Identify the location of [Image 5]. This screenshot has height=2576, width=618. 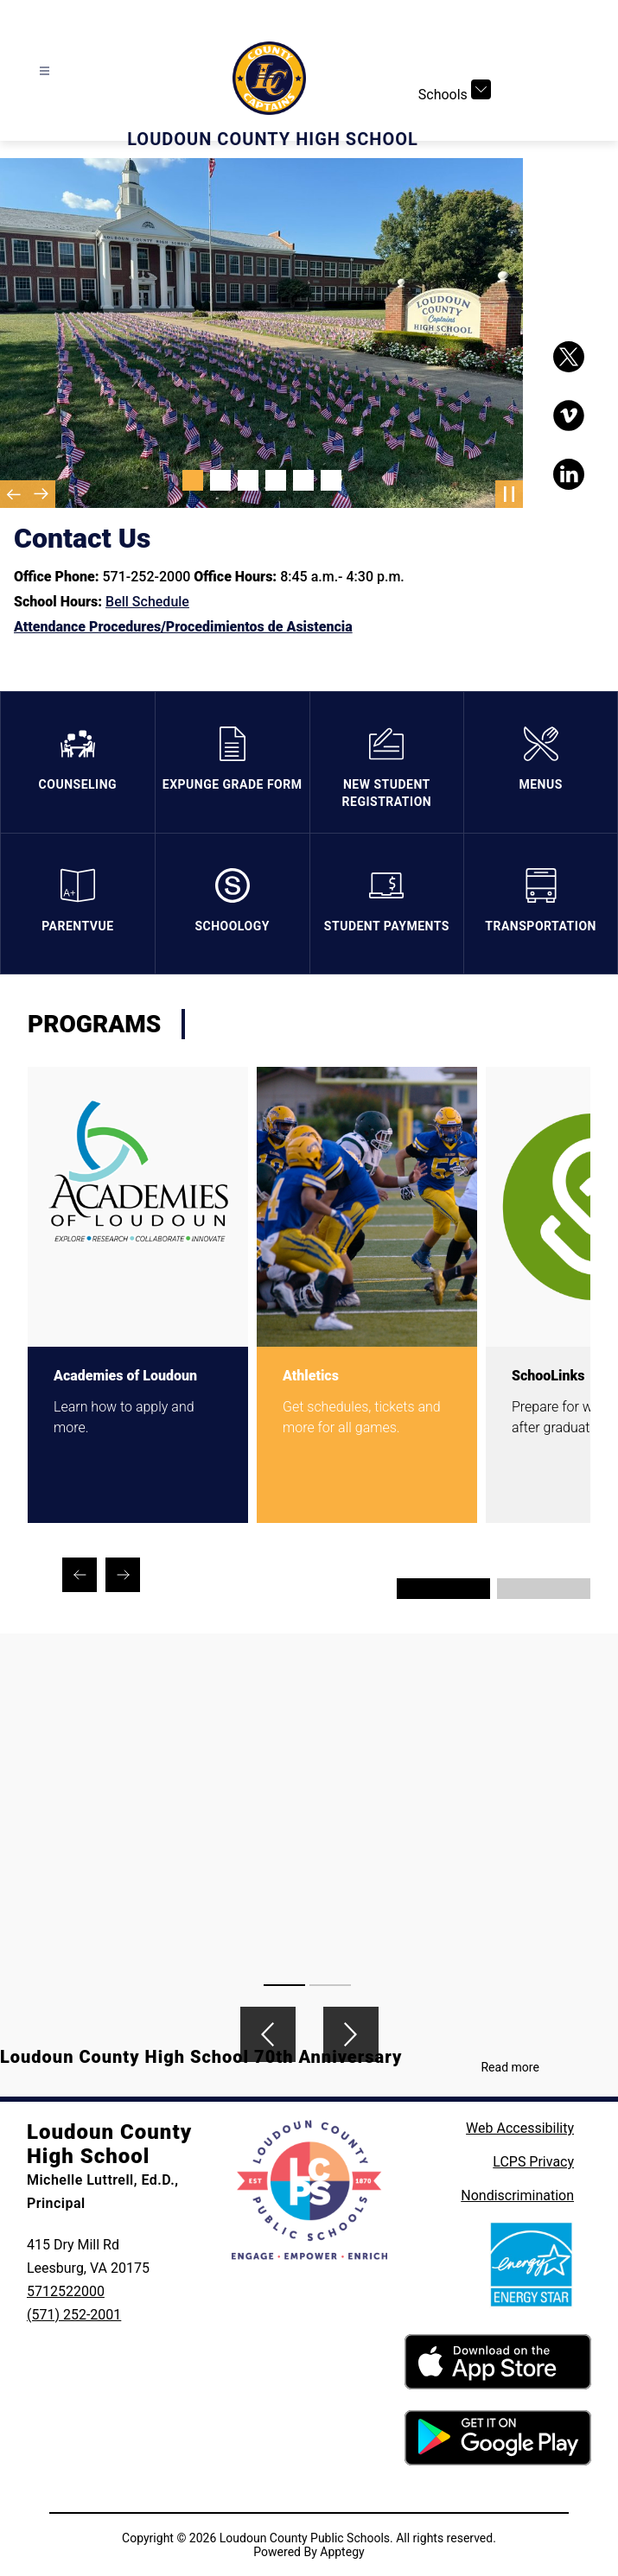
(303, 480).